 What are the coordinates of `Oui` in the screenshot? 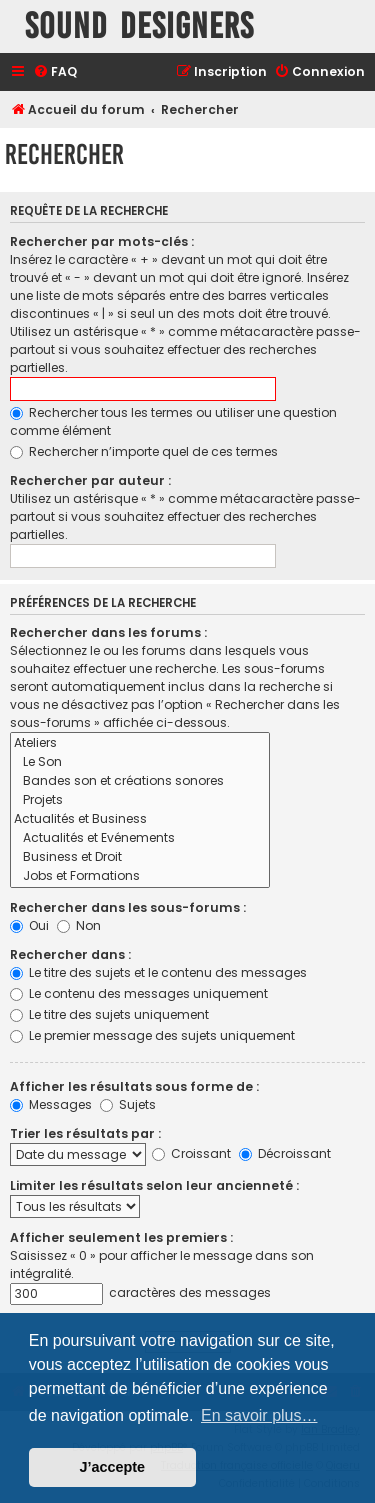 It's located at (29, 925).